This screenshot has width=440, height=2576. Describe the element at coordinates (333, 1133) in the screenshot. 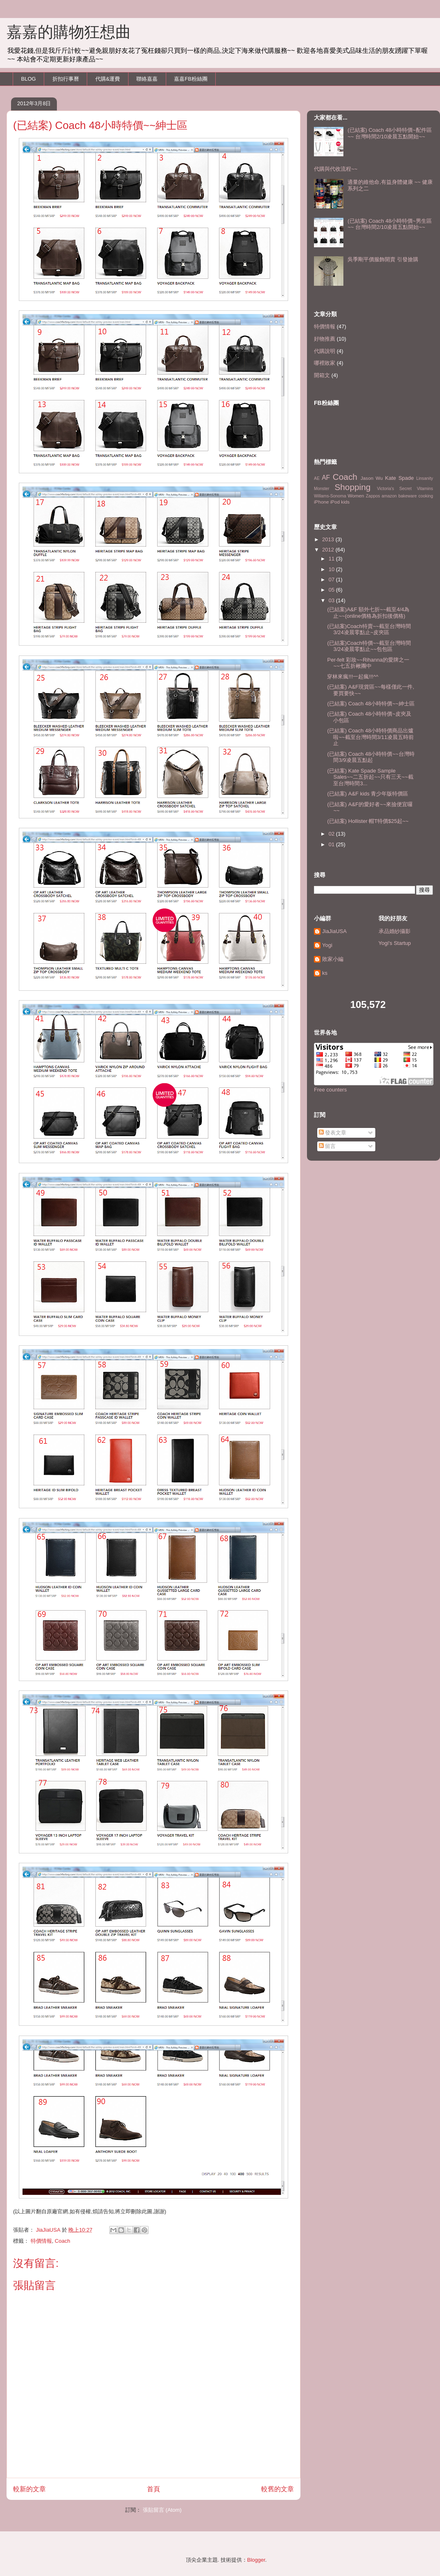

I see `發表文章` at that location.